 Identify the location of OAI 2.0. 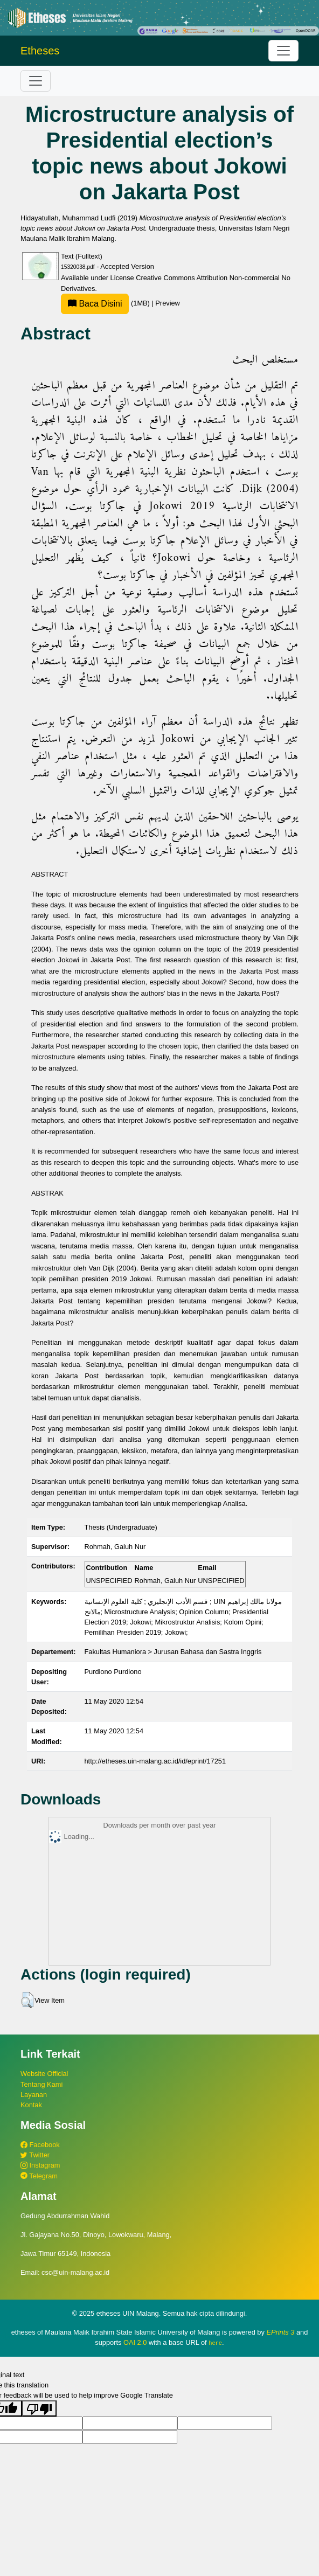
(135, 2342).